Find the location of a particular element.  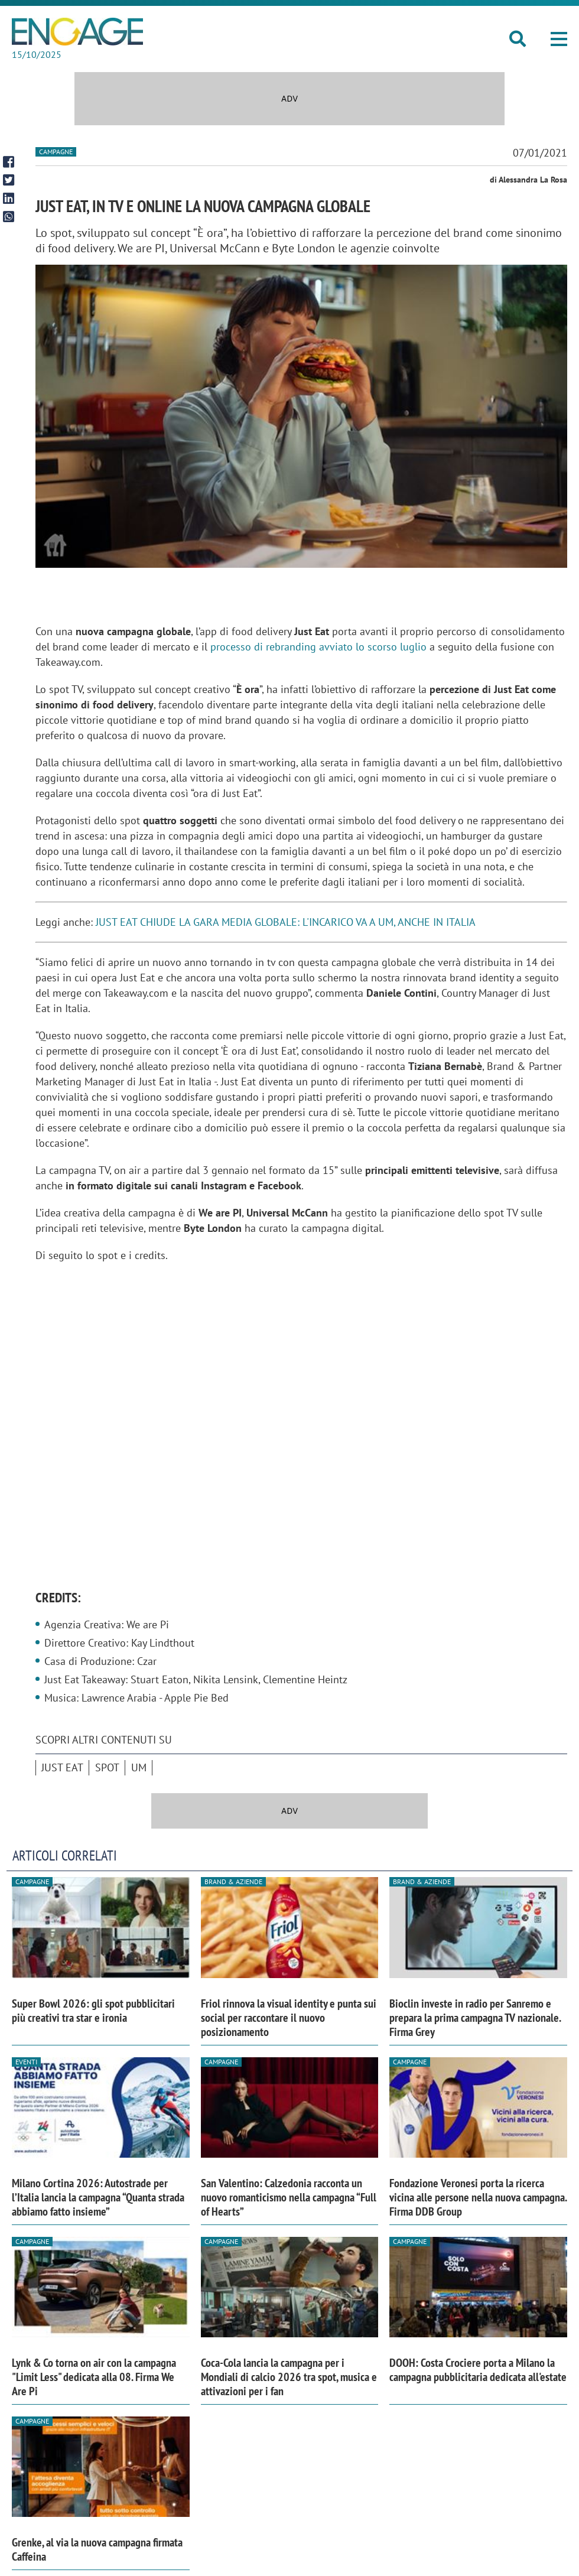

Super Bowl 2026: gli spot pubblicitari più creativi tra star e ironia is located at coordinates (93, 2010).